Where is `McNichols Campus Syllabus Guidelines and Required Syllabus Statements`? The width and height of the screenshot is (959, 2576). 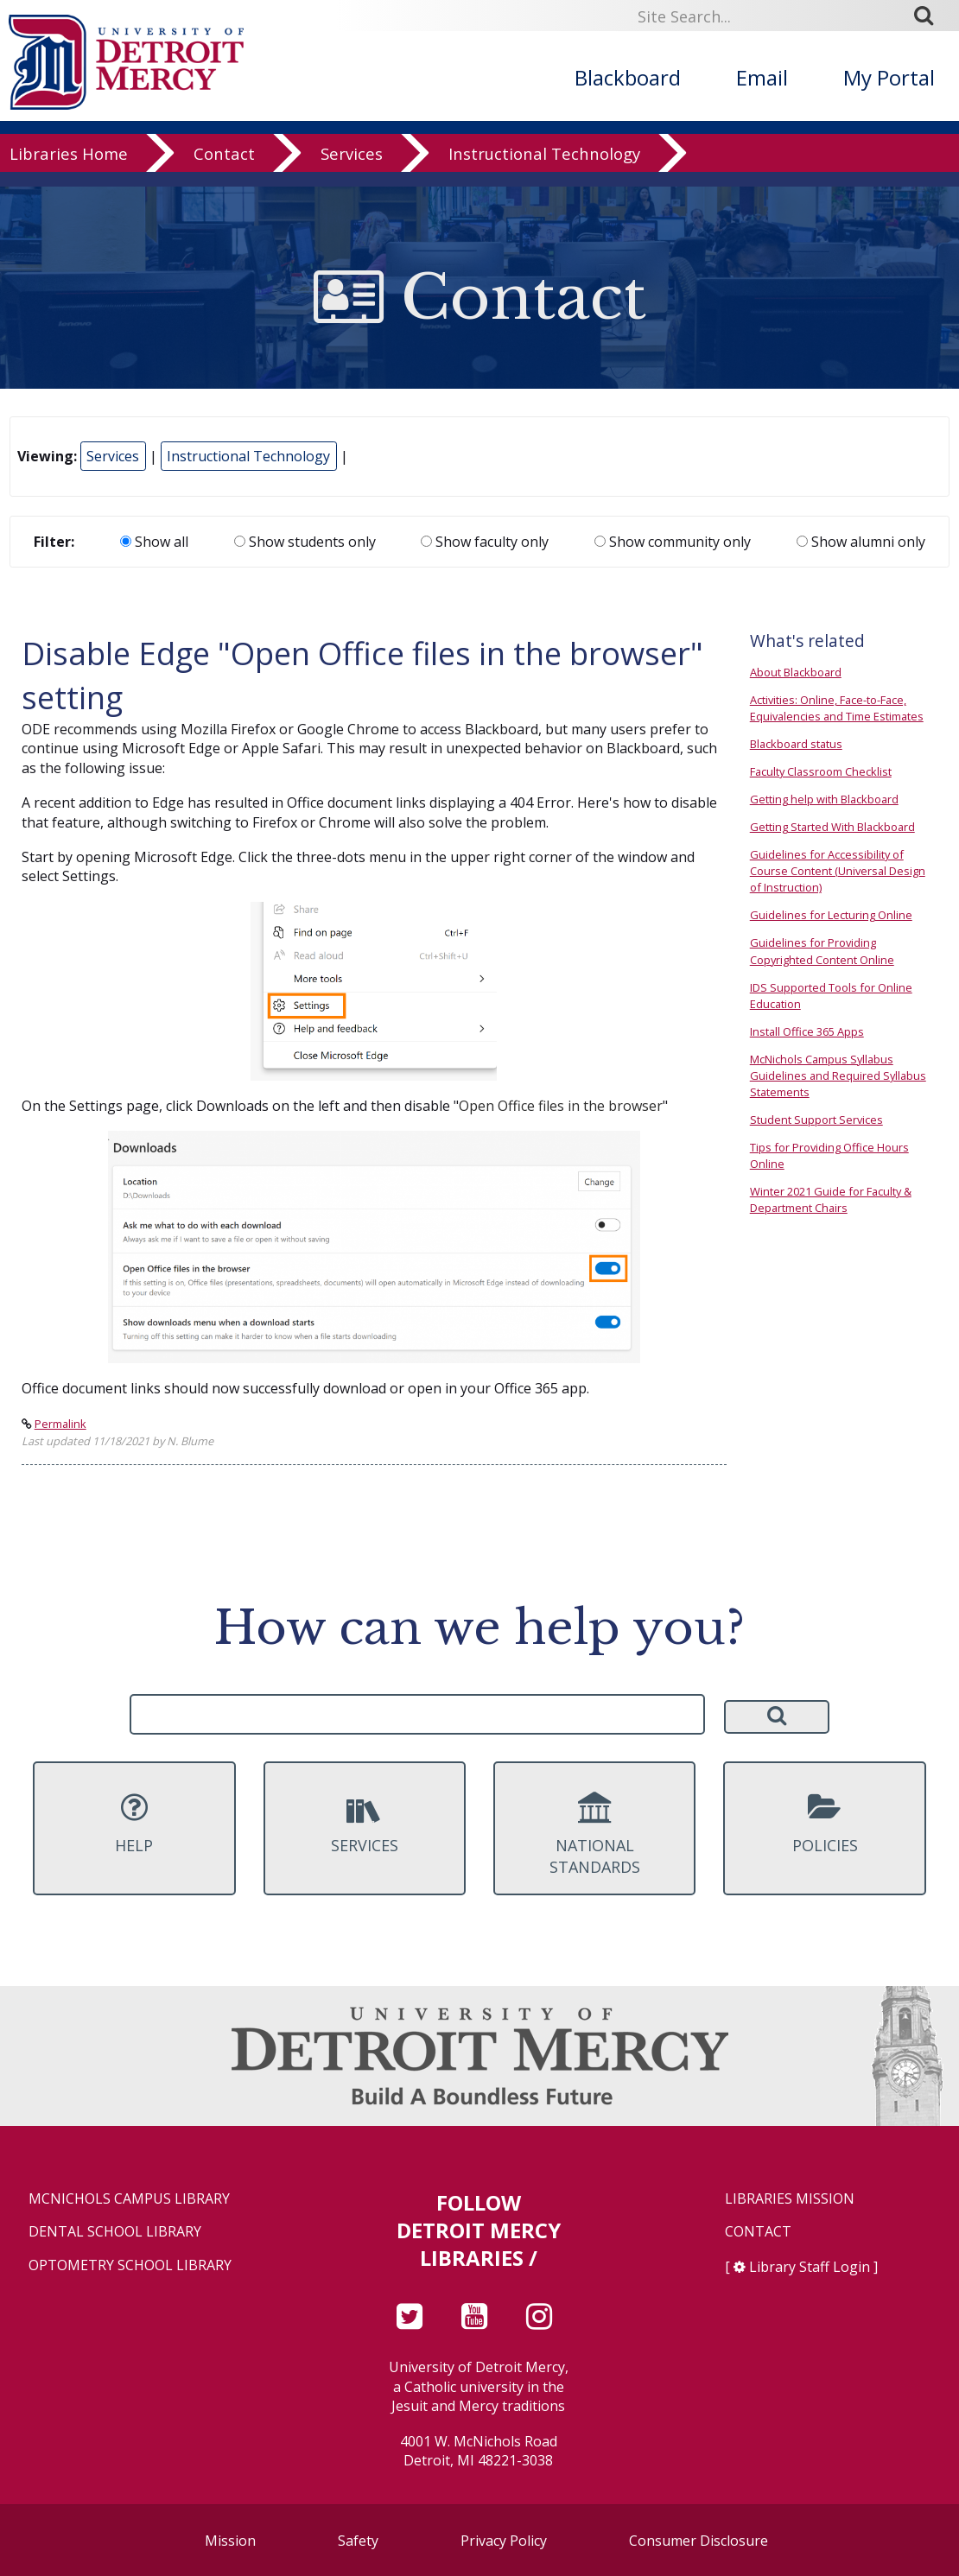 McNichols Campus Syllabus Guidelines and Required Syllabus Statements is located at coordinates (838, 1075).